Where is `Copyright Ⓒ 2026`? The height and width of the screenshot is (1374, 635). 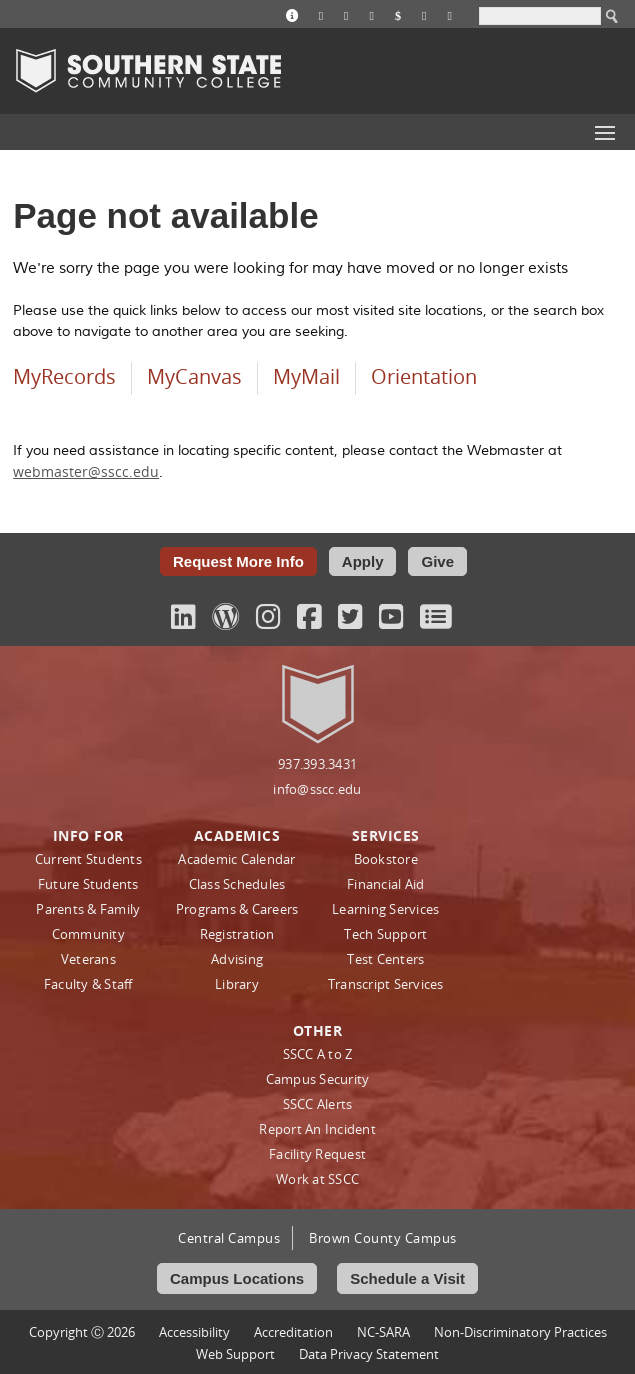
Copyright Ⓒ 2026 is located at coordinates (82, 1332).